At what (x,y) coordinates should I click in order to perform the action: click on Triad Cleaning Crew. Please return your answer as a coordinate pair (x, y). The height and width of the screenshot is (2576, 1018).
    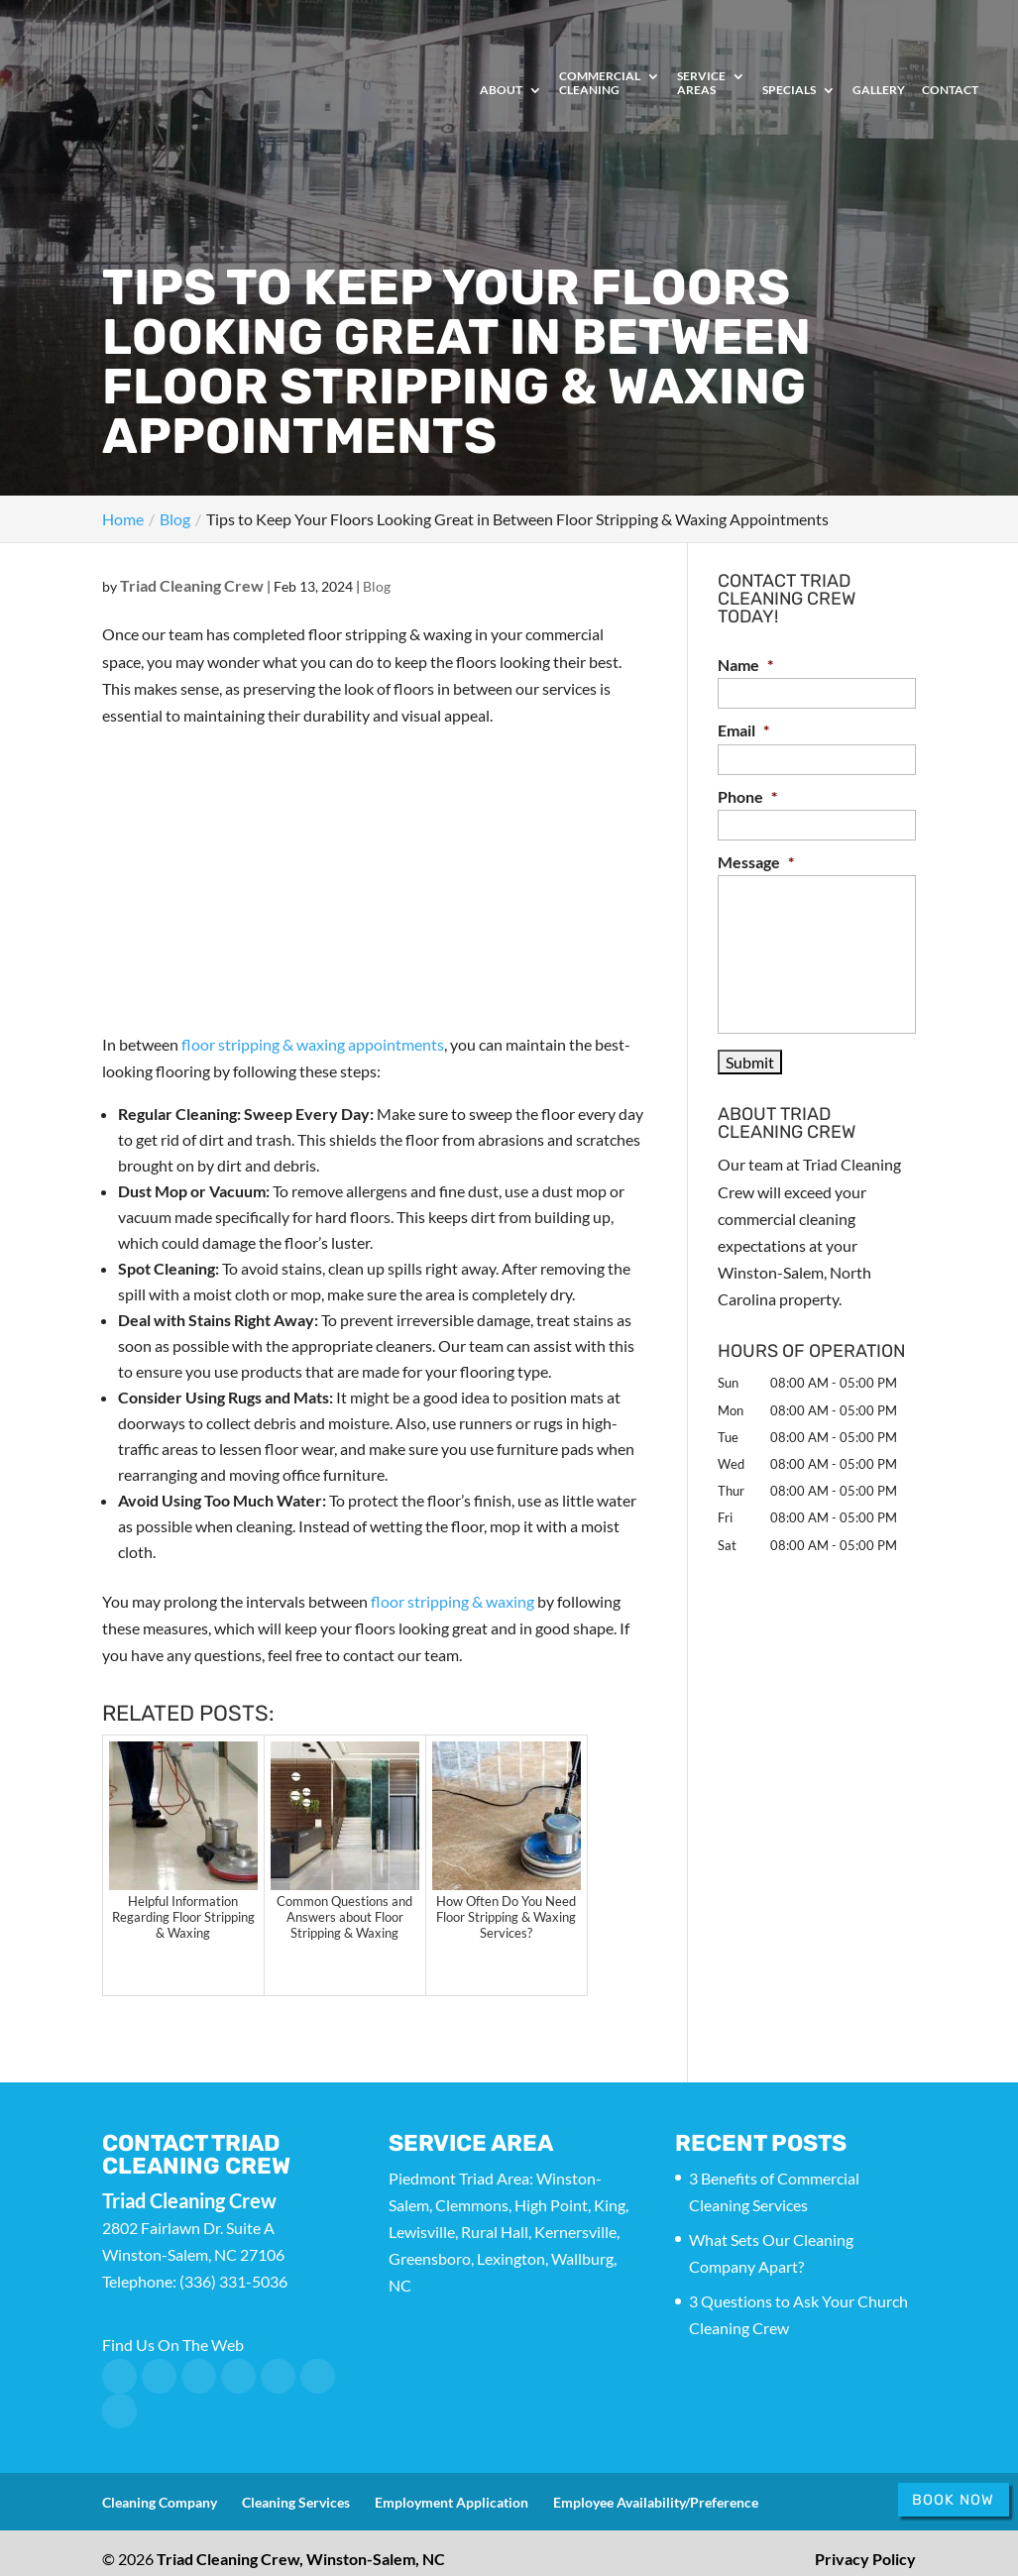
    Looking at the image, I should click on (192, 585).